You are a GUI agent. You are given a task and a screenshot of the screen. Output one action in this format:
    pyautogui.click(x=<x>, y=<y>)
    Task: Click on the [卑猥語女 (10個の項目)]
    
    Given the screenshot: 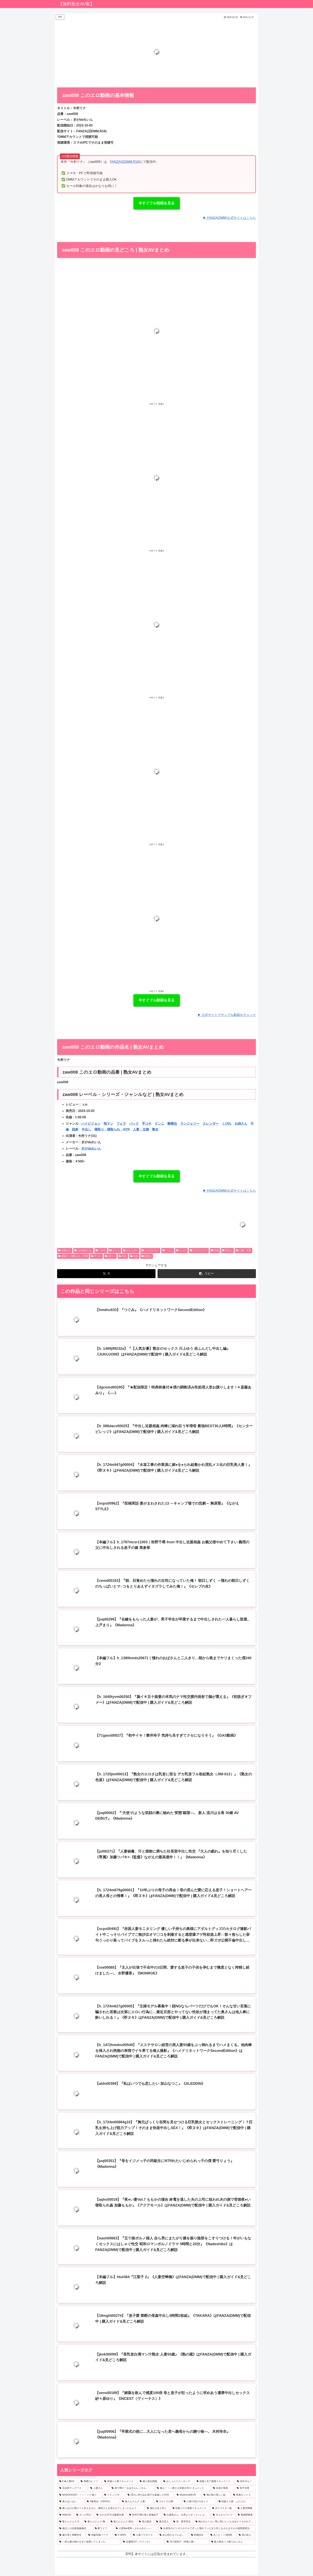 What is the action you would take?
    pyautogui.click(x=198, y=2536)
    